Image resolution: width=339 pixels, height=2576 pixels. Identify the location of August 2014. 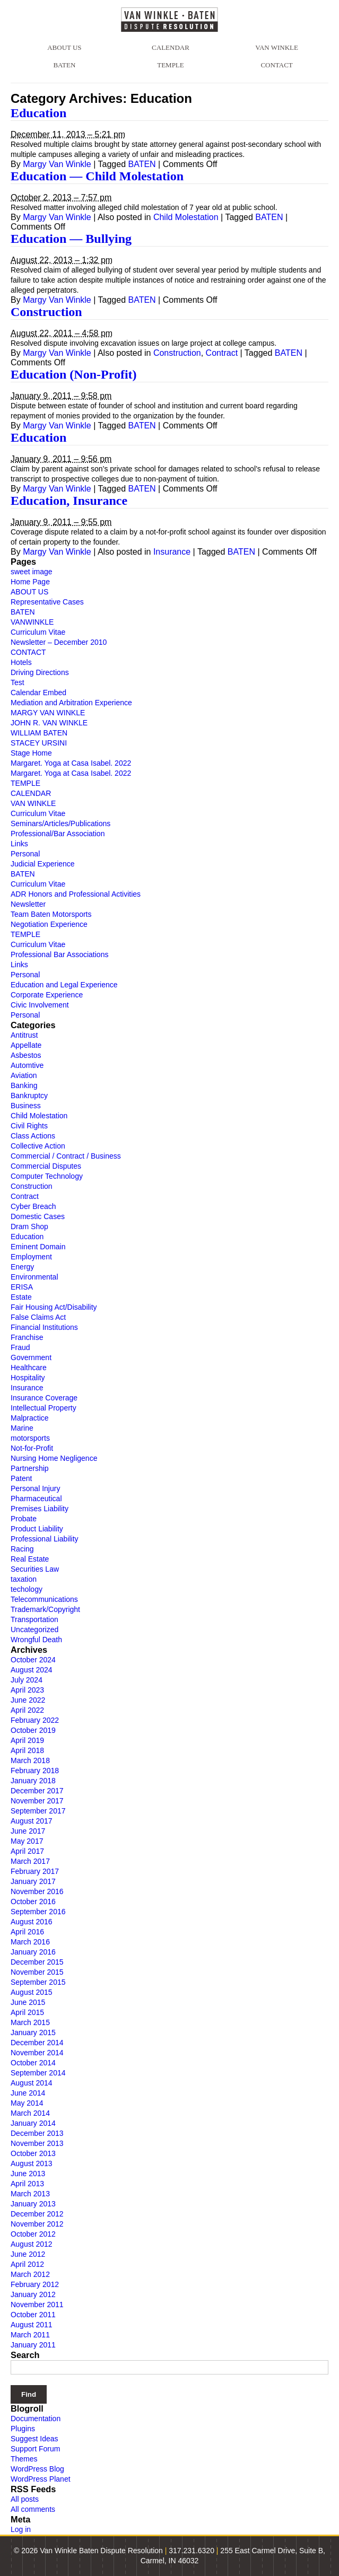
(32, 2083).